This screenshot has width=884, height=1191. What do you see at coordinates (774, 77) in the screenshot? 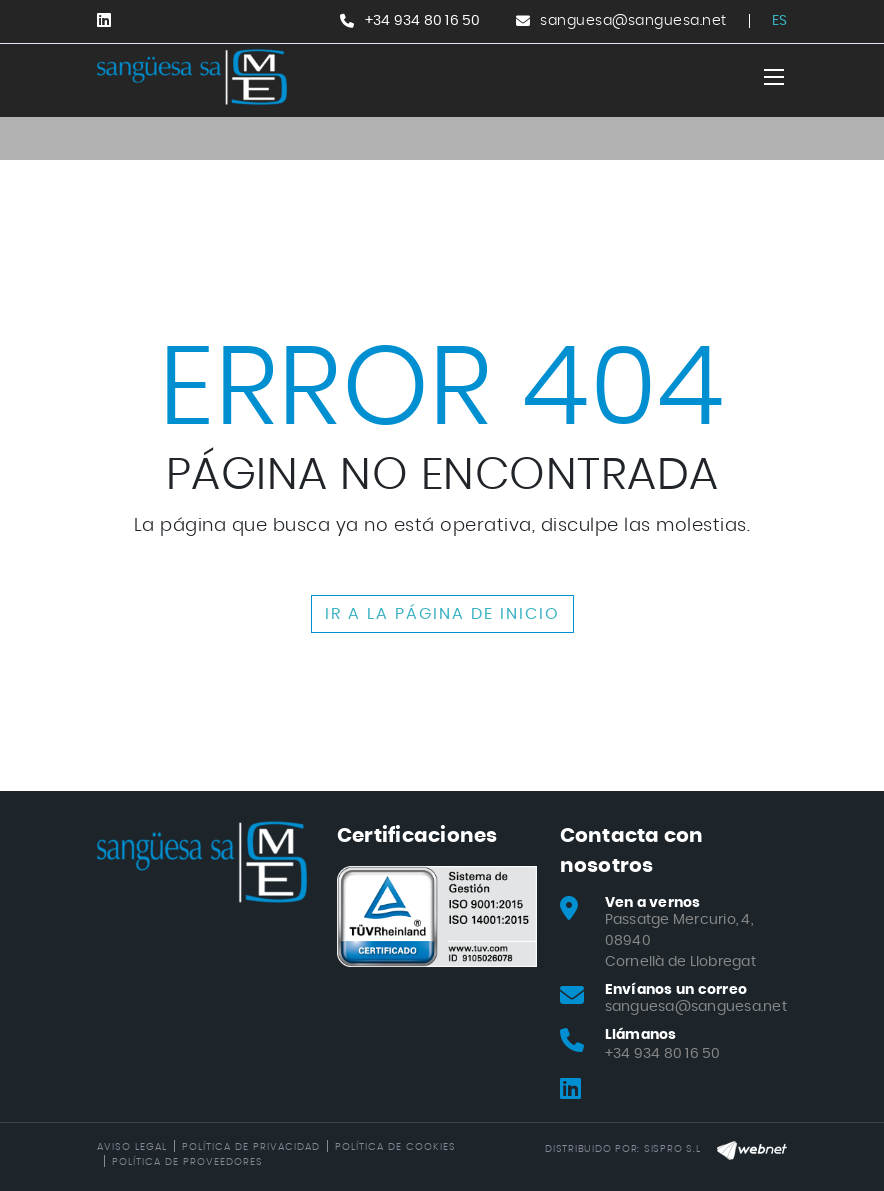
I see `[Toggle navigation]` at bounding box center [774, 77].